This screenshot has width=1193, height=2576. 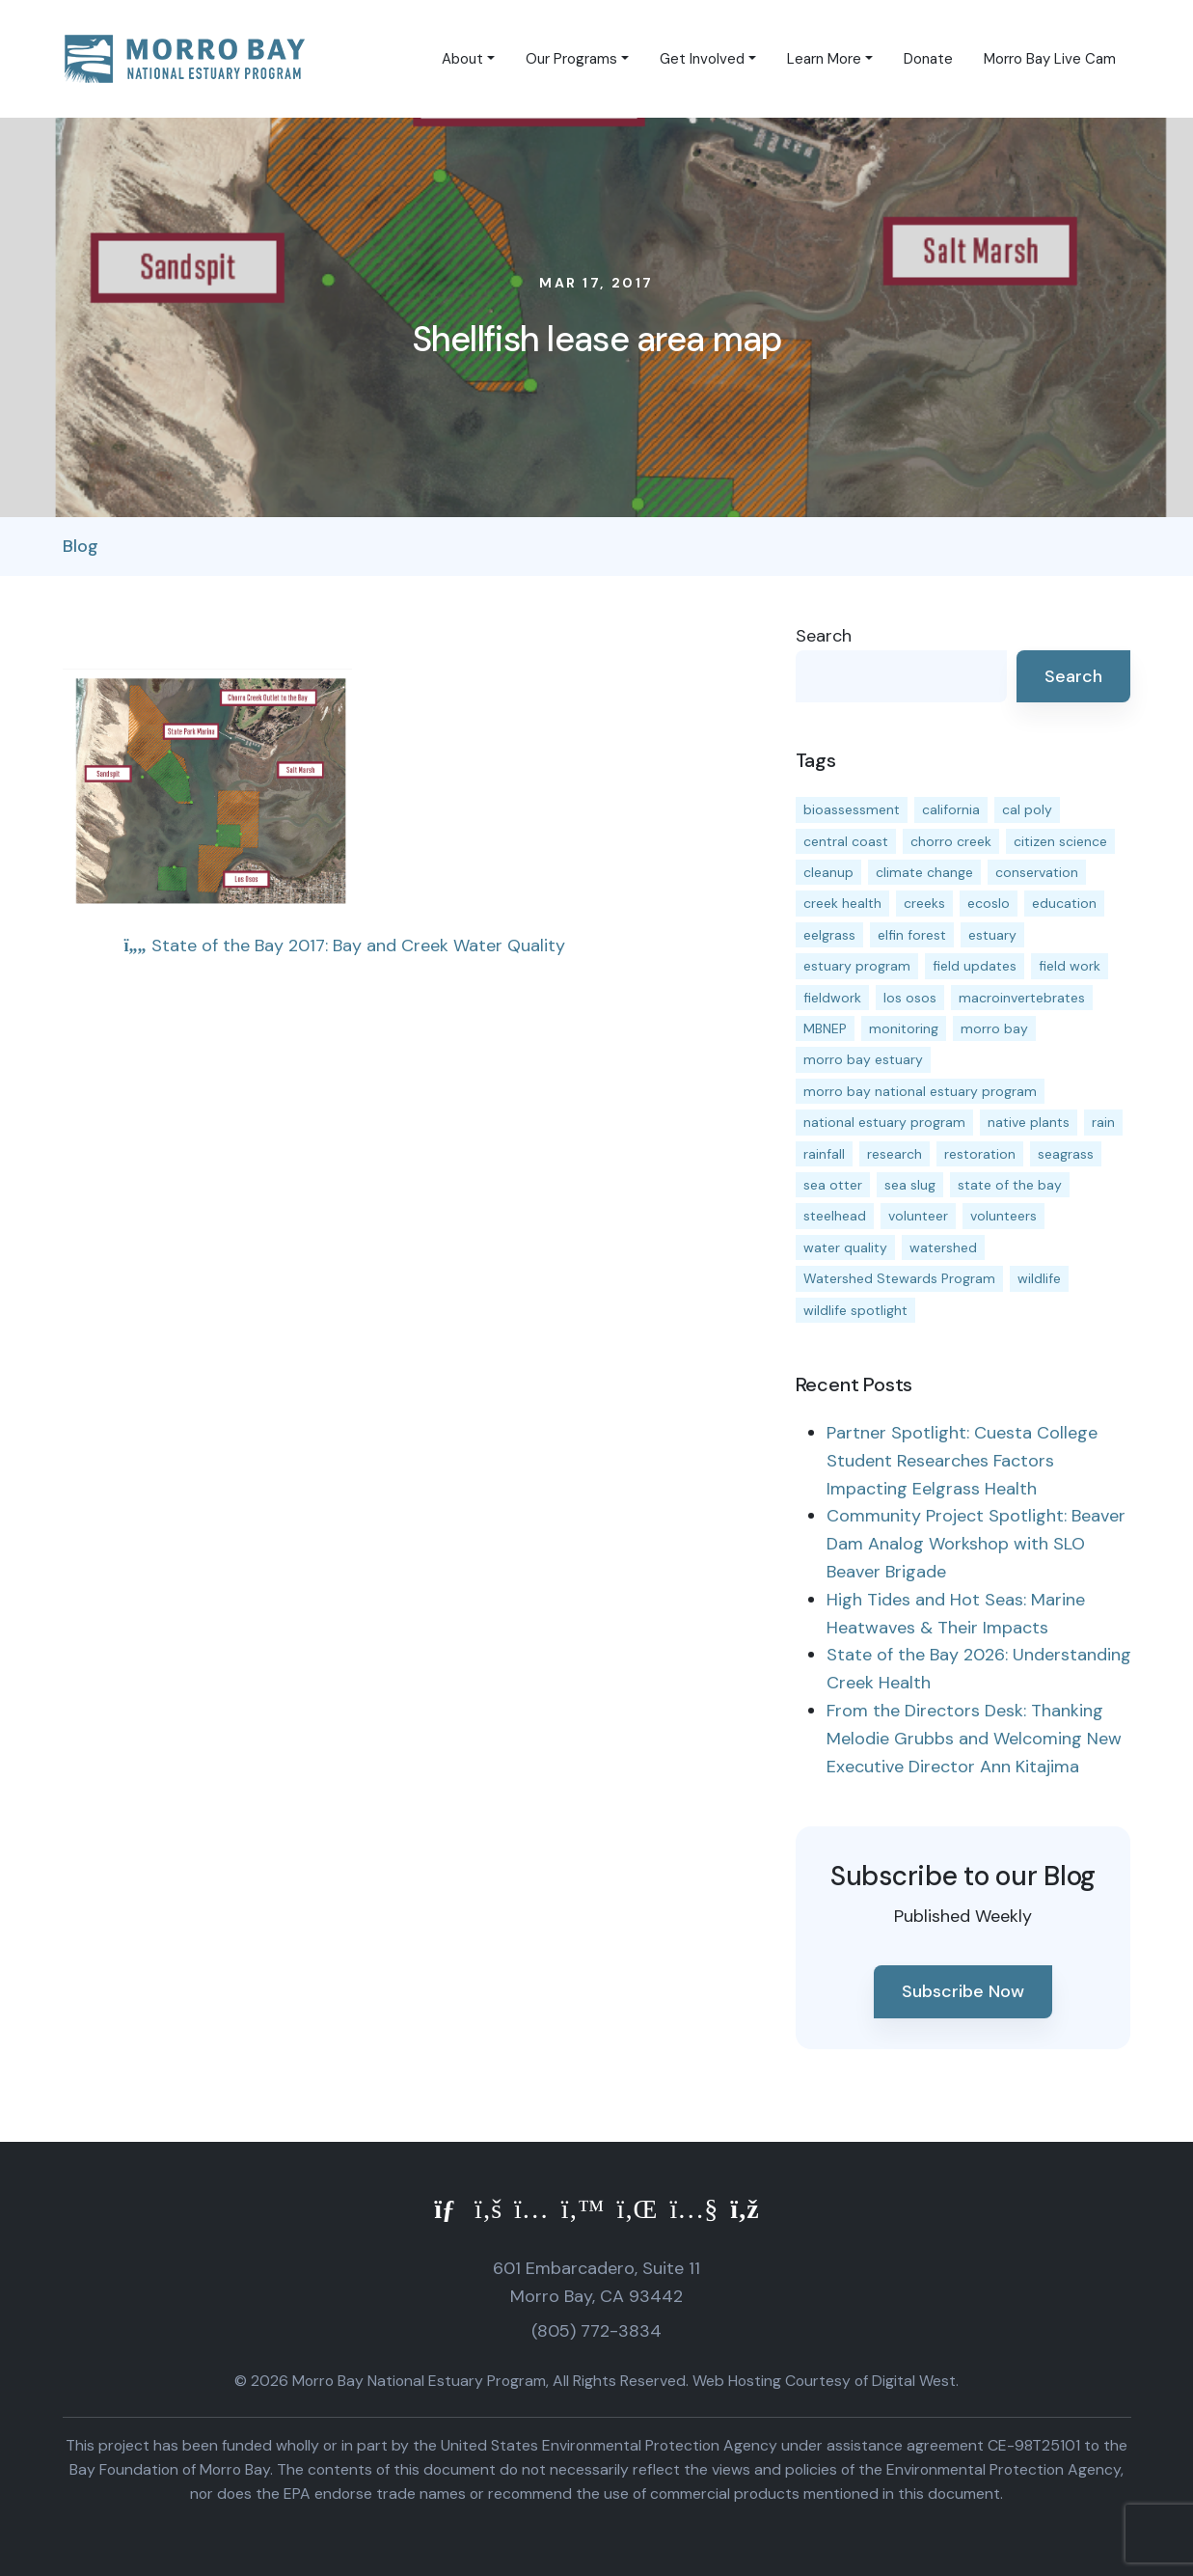 What do you see at coordinates (1060, 841) in the screenshot?
I see `citizen science [citizen science (15 items)]` at bounding box center [1060, 841].